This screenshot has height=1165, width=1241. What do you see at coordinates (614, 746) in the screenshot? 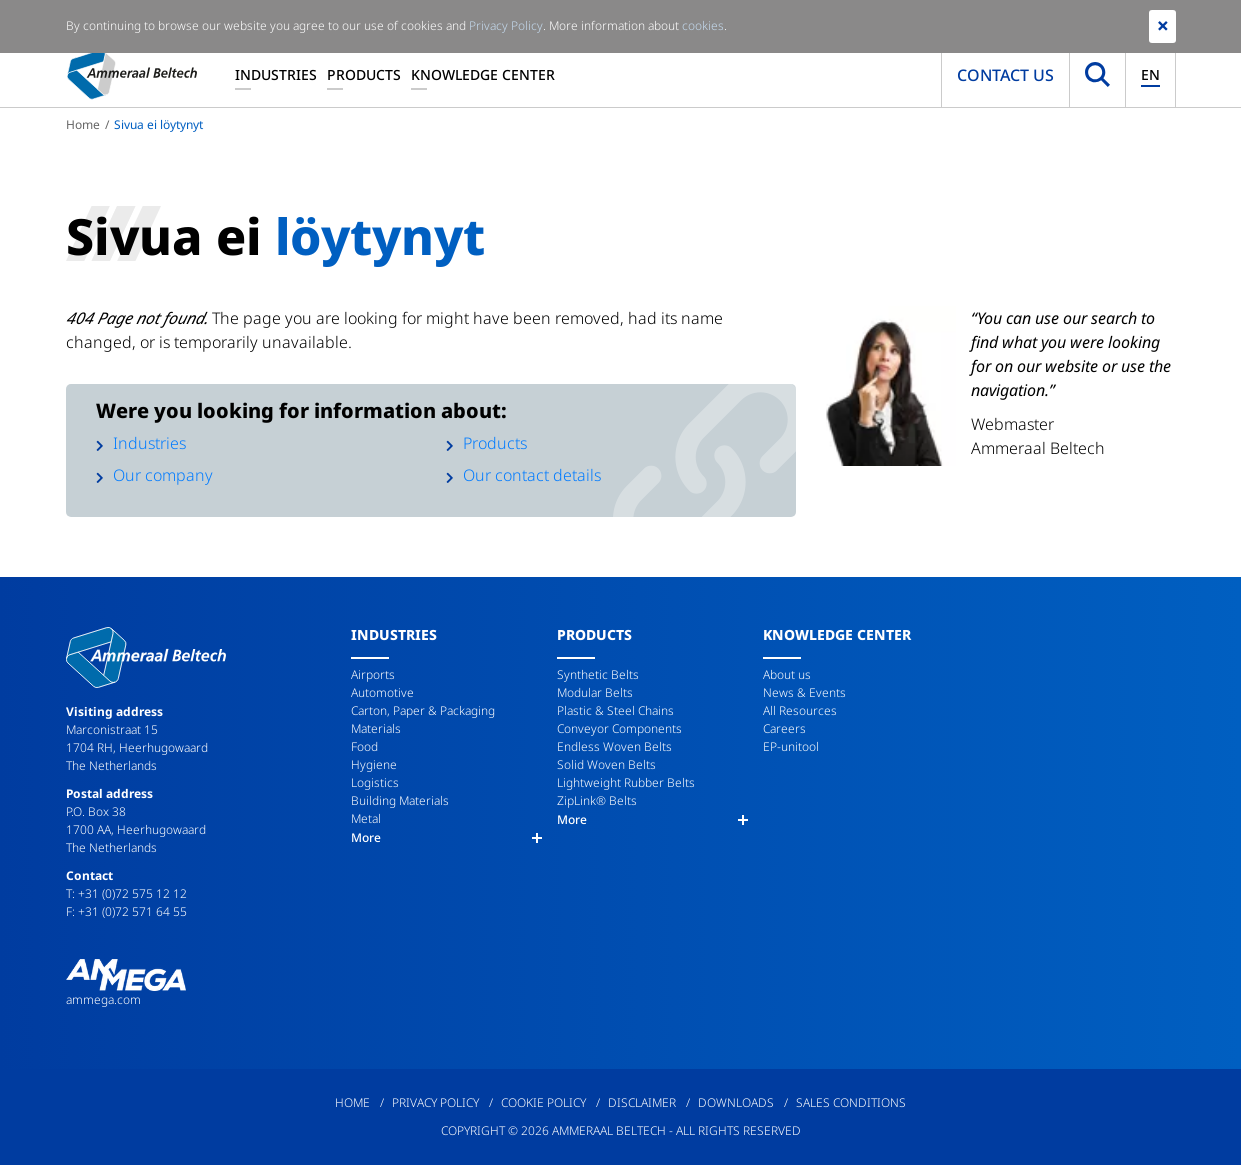
I see `Endless Woven Belts` at bounding box center [614, 746].